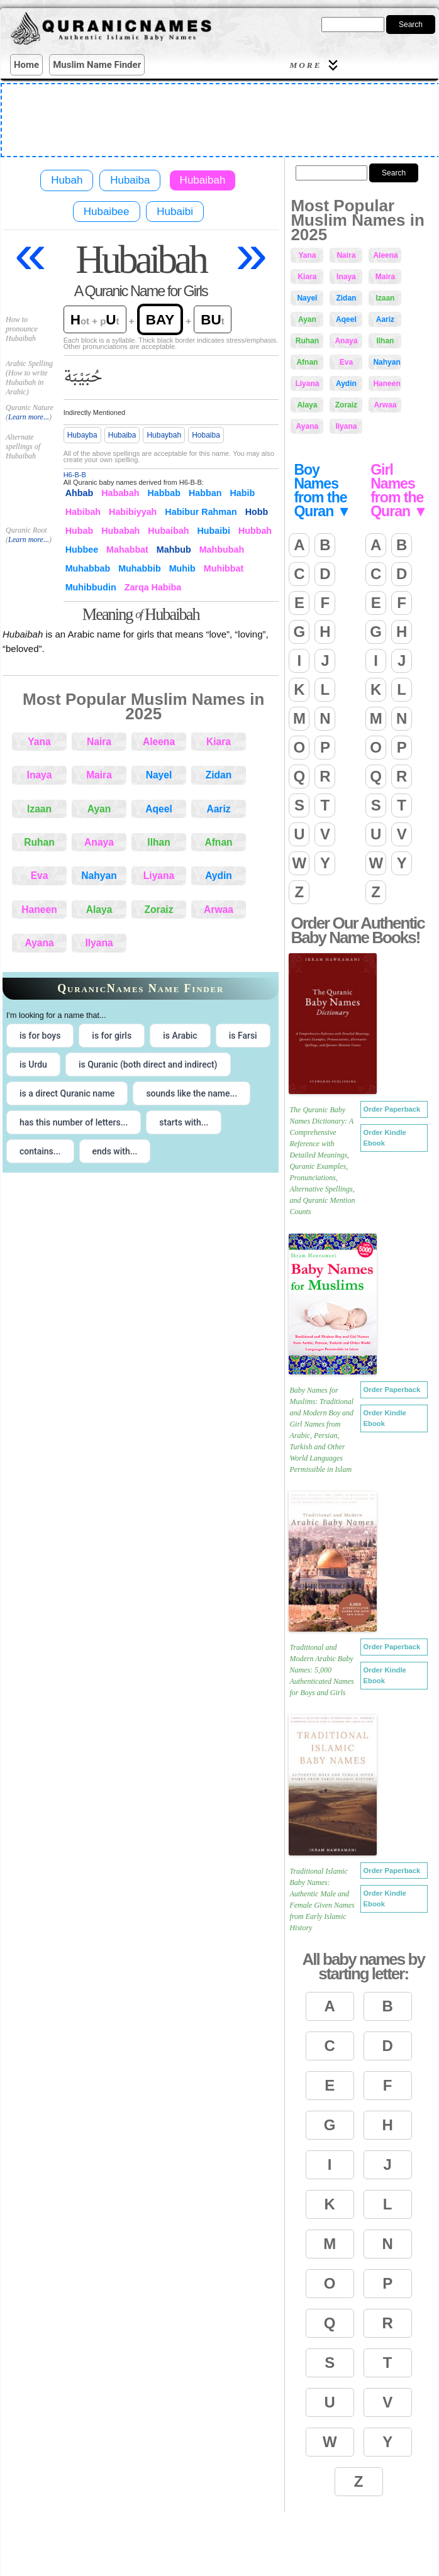 This screenshot has height=2576, width=439. I want to click on Ilhan, so click(158, 842).